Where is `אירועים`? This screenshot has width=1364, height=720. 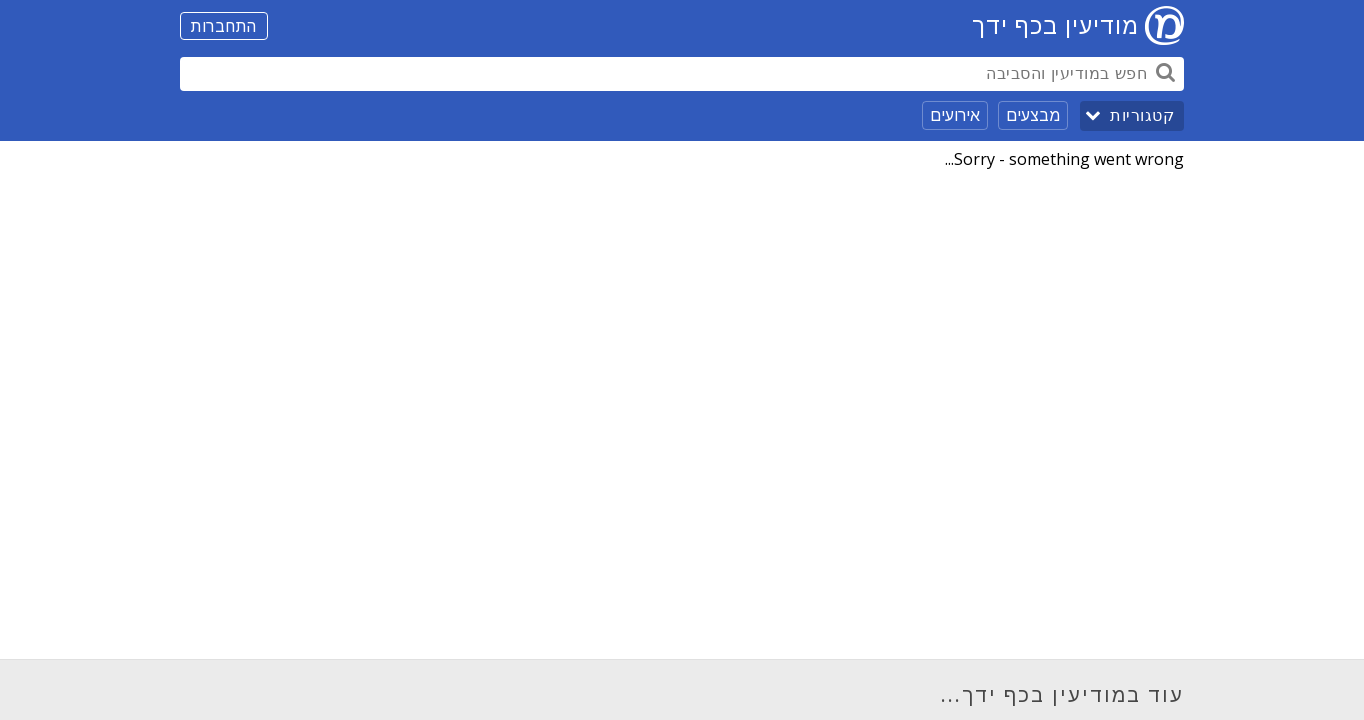 אירועים is located at coordinates (955, 115).